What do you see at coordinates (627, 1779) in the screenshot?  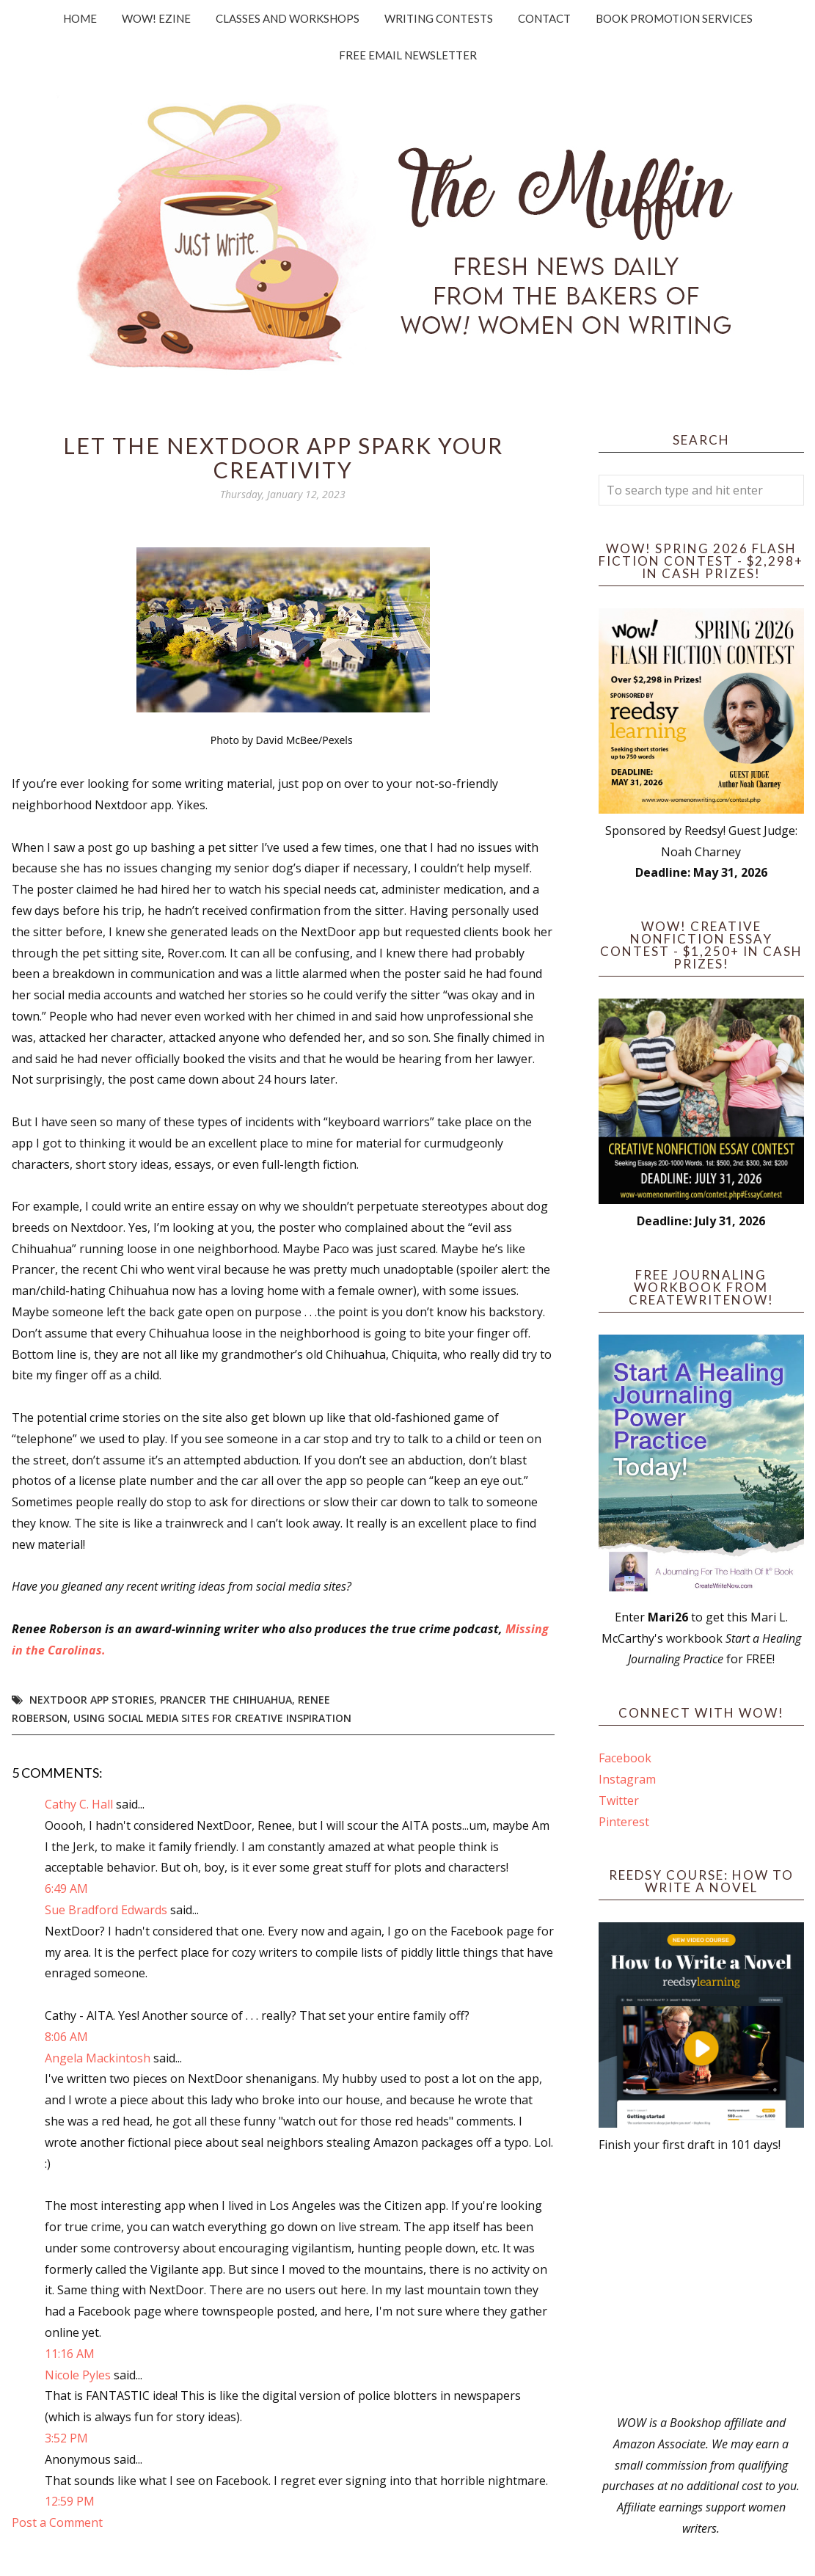 I see `Instagram` at bounding box center [627, 1779].